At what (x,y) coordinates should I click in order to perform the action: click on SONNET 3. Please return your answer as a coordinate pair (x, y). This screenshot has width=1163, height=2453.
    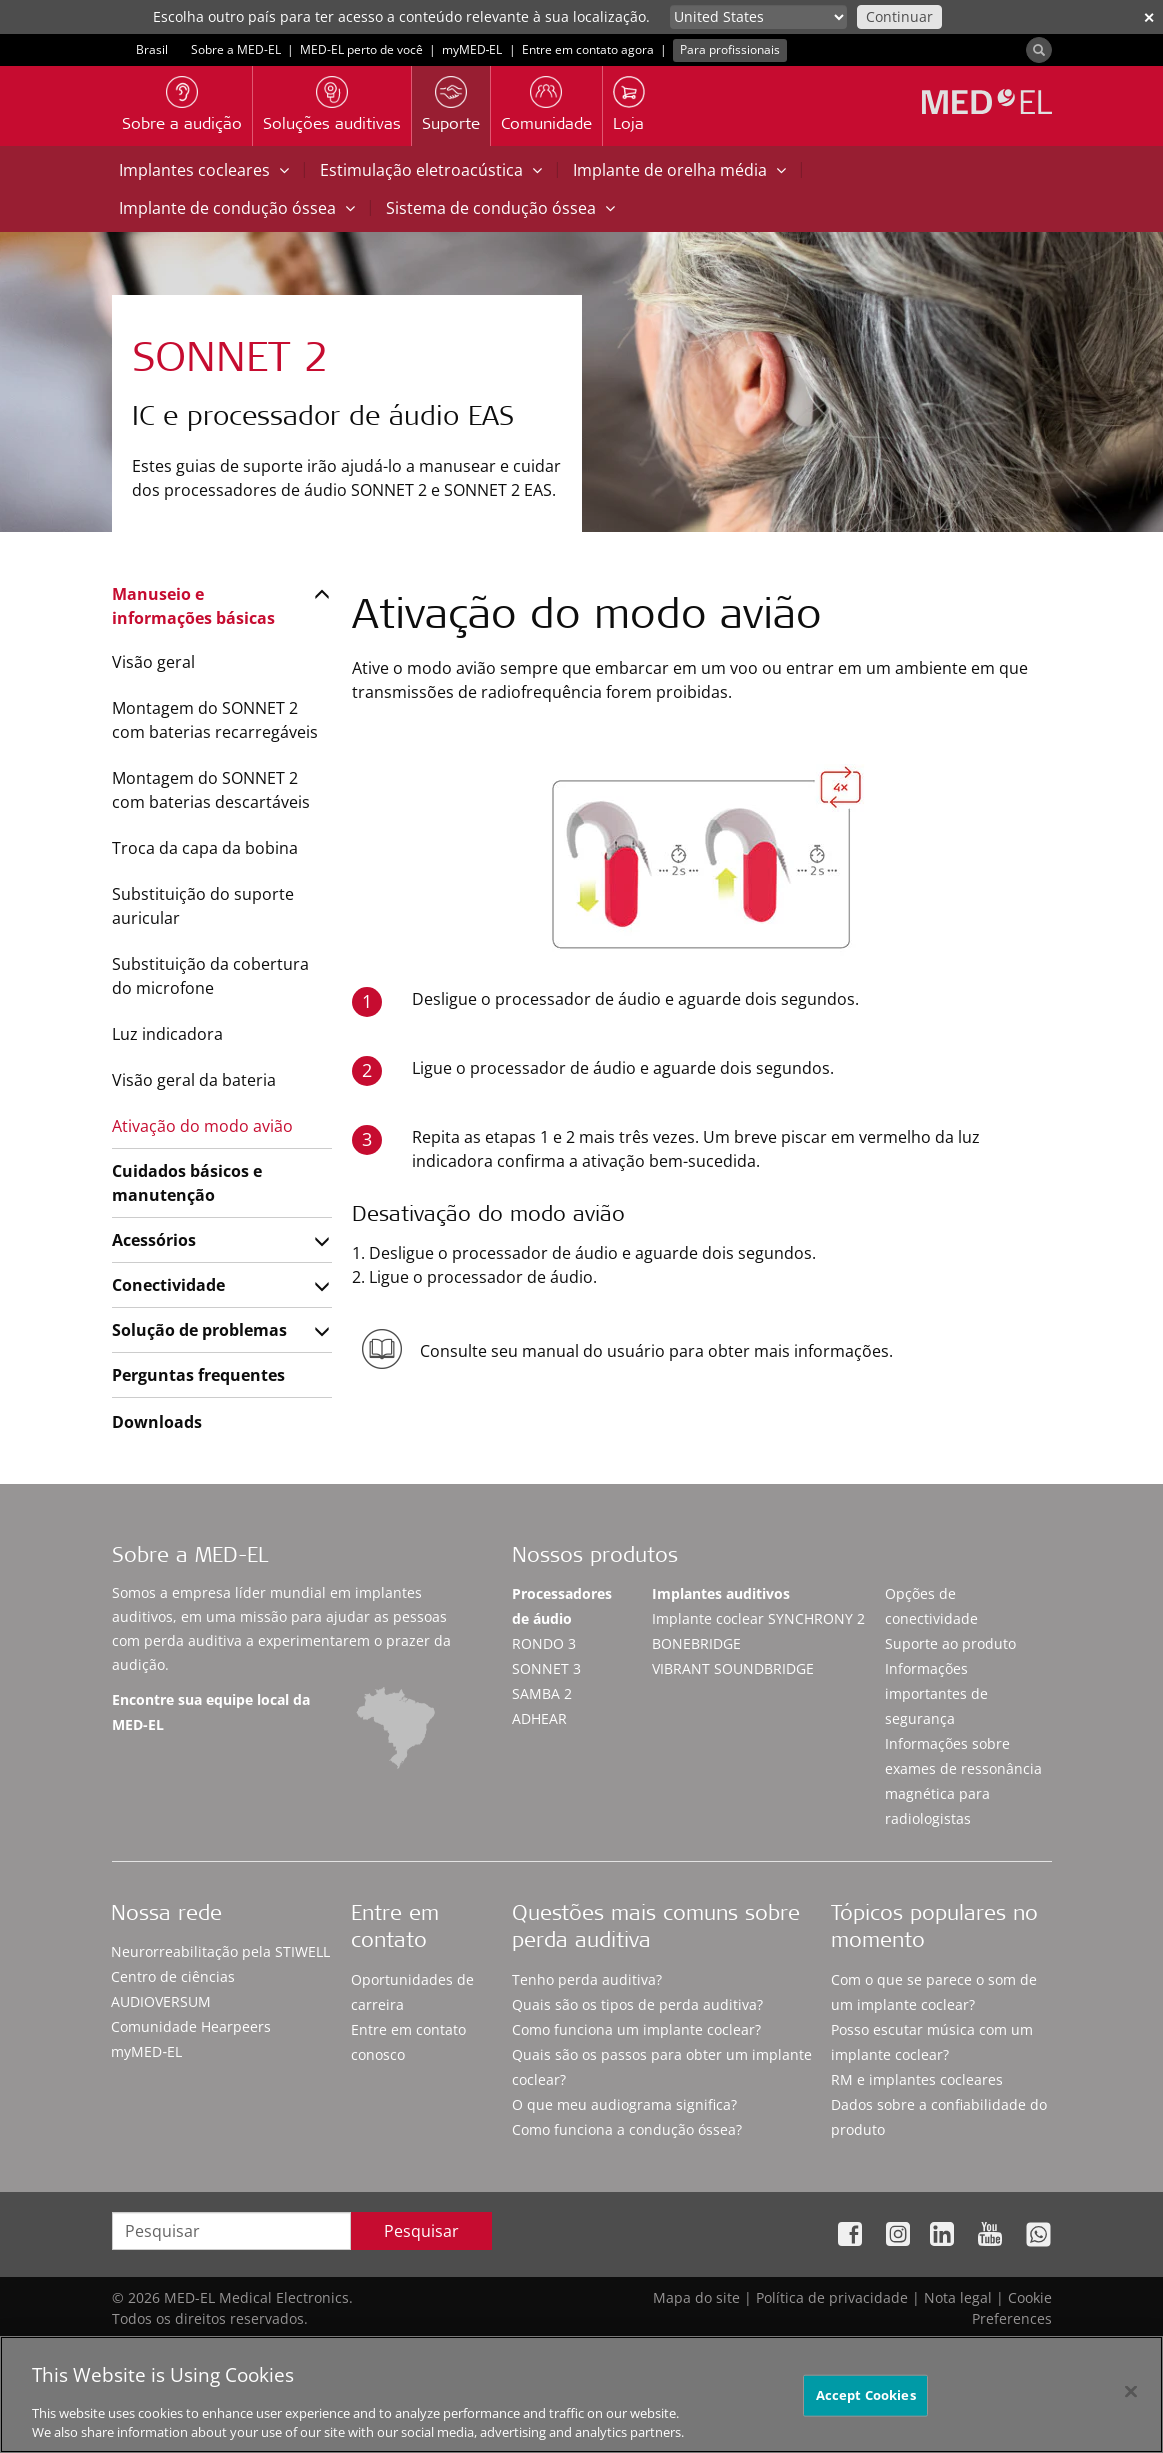
    Looking at the image, I should click on (546, 1668).